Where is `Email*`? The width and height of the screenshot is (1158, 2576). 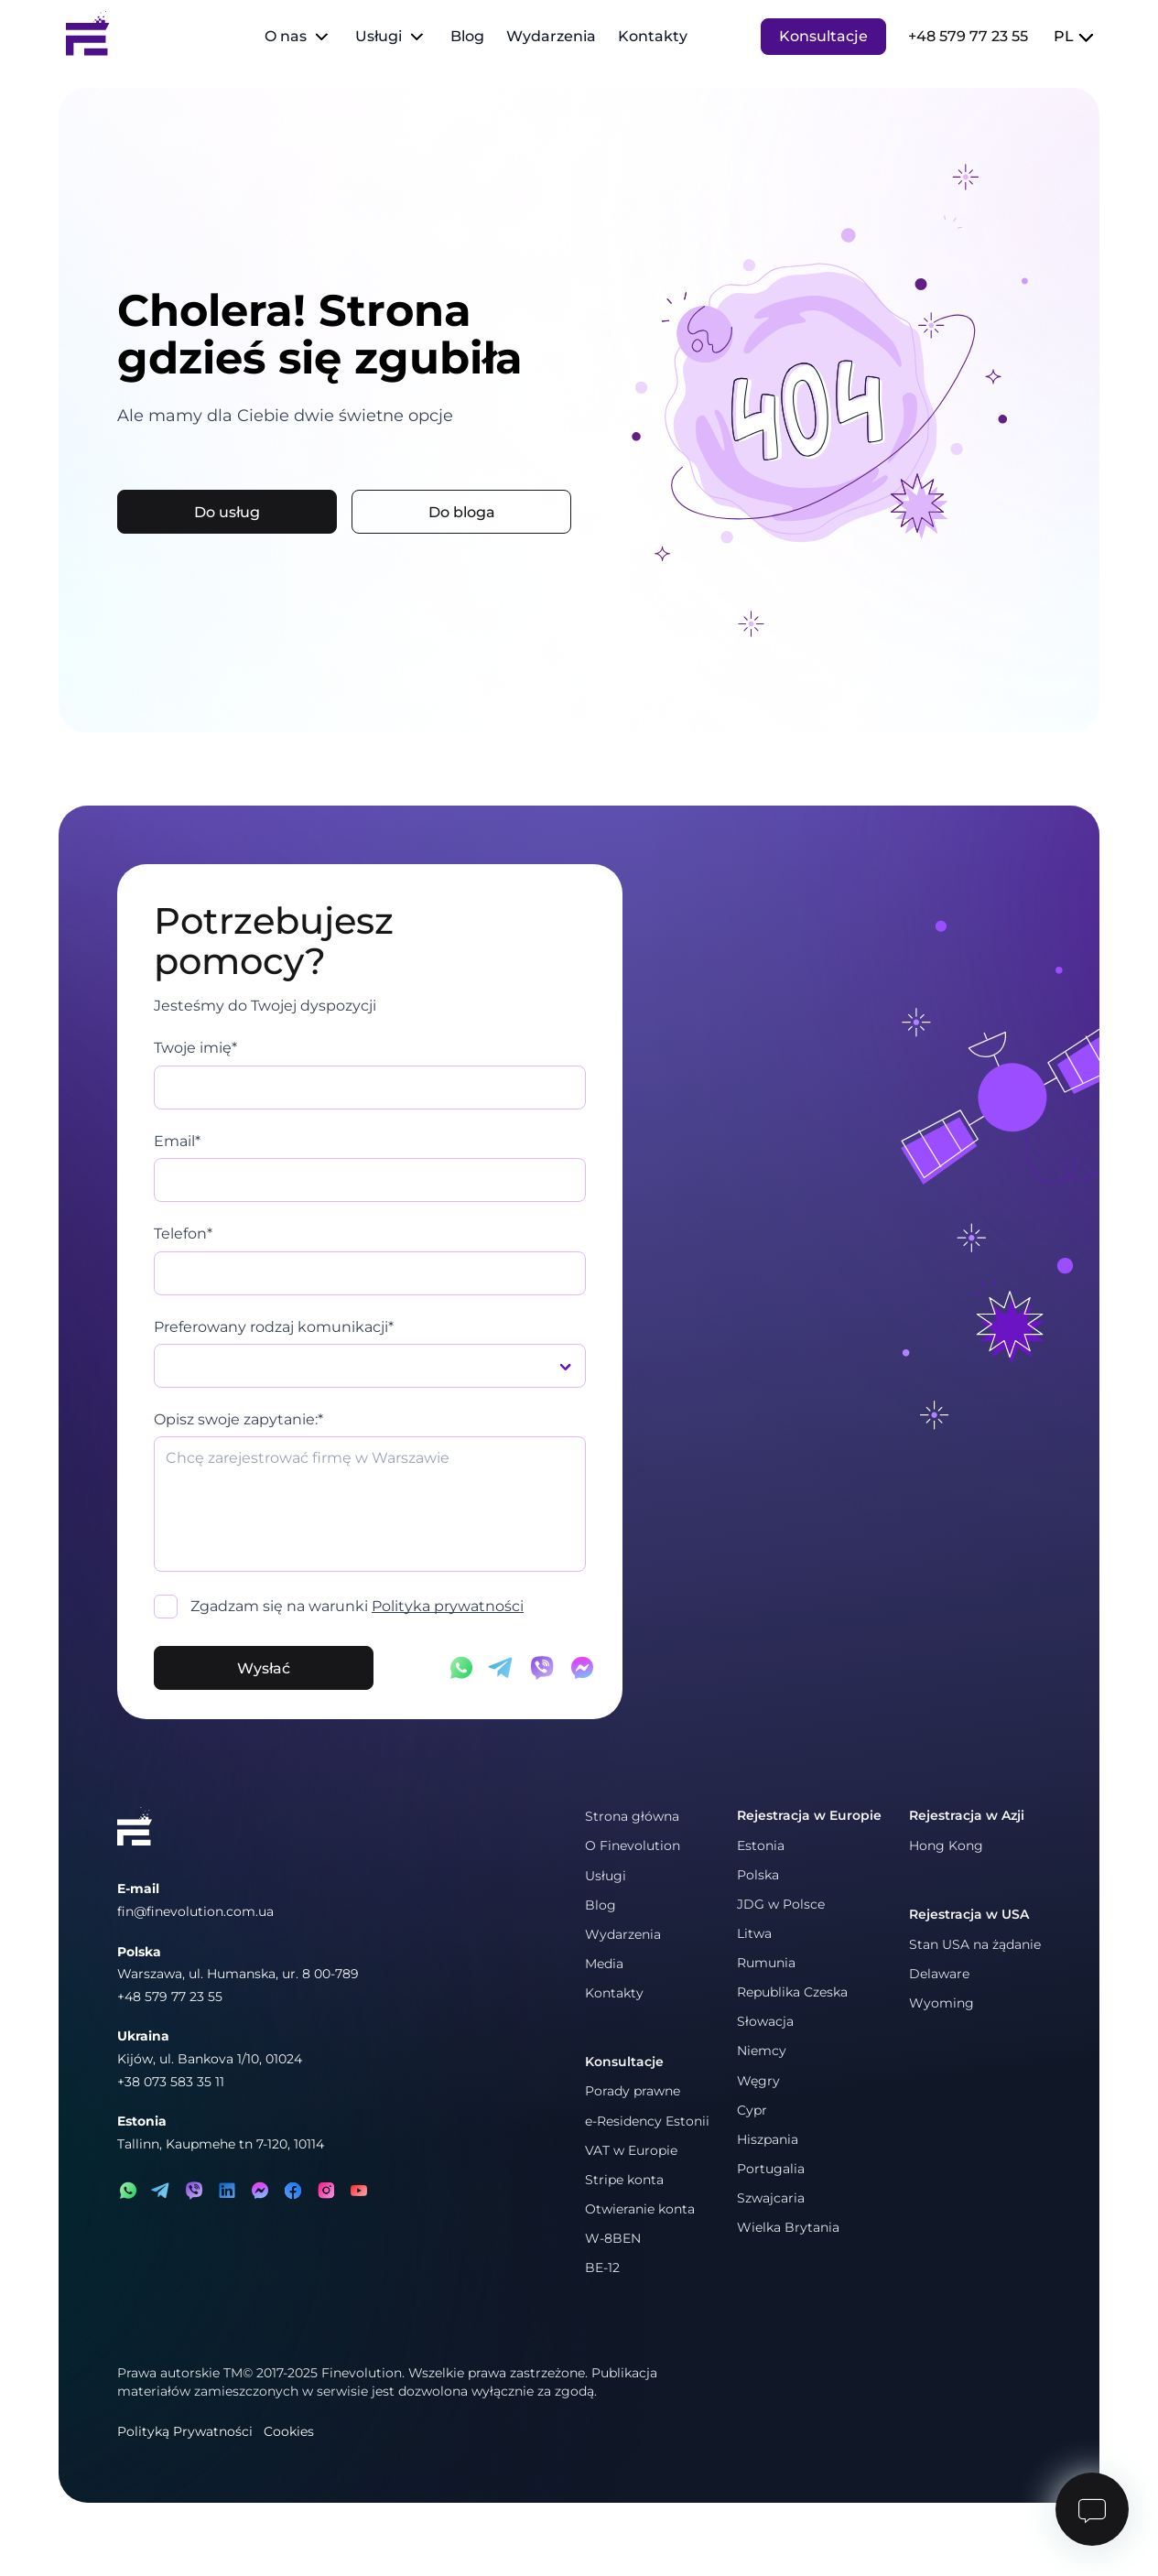
Email* is located at coordinates (177, 1141).